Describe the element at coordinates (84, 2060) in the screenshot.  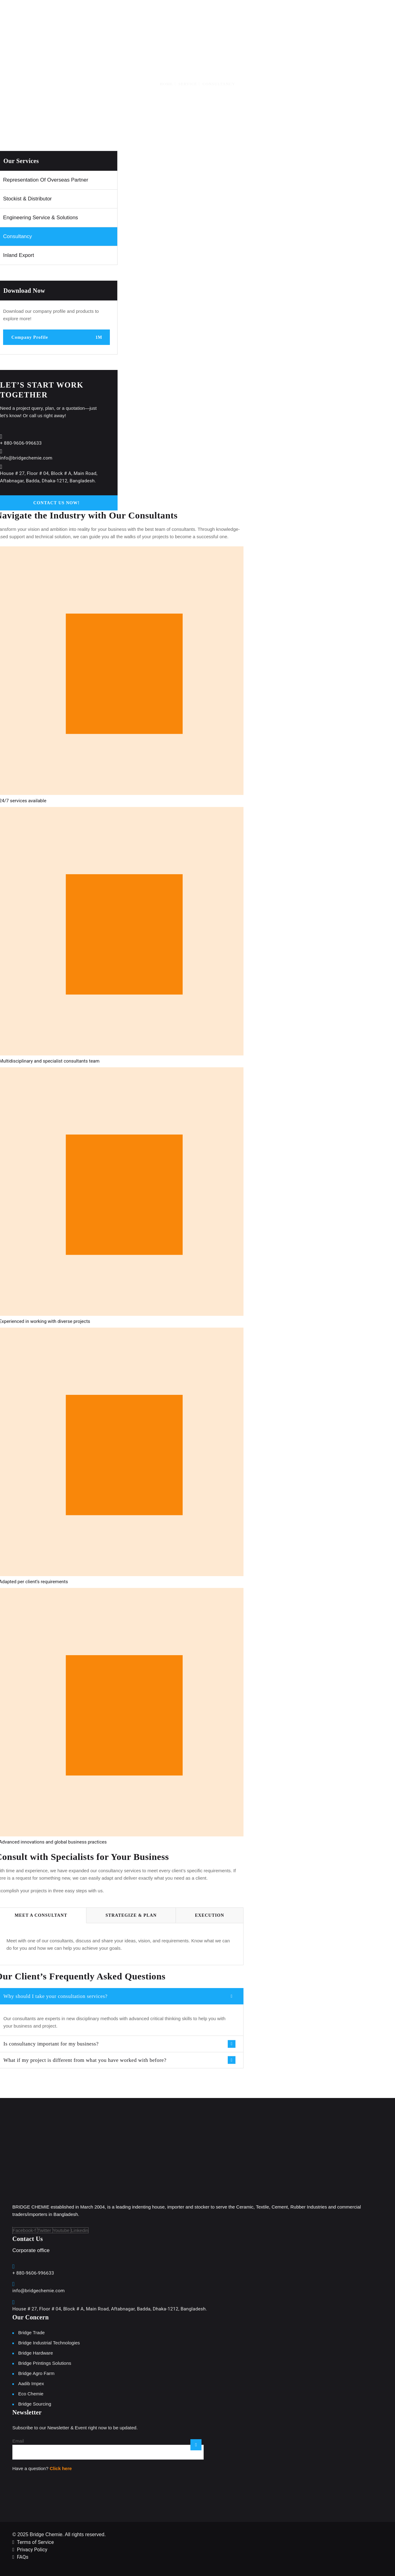
I see `What if my project is different from what you have worked with before?` at that location.